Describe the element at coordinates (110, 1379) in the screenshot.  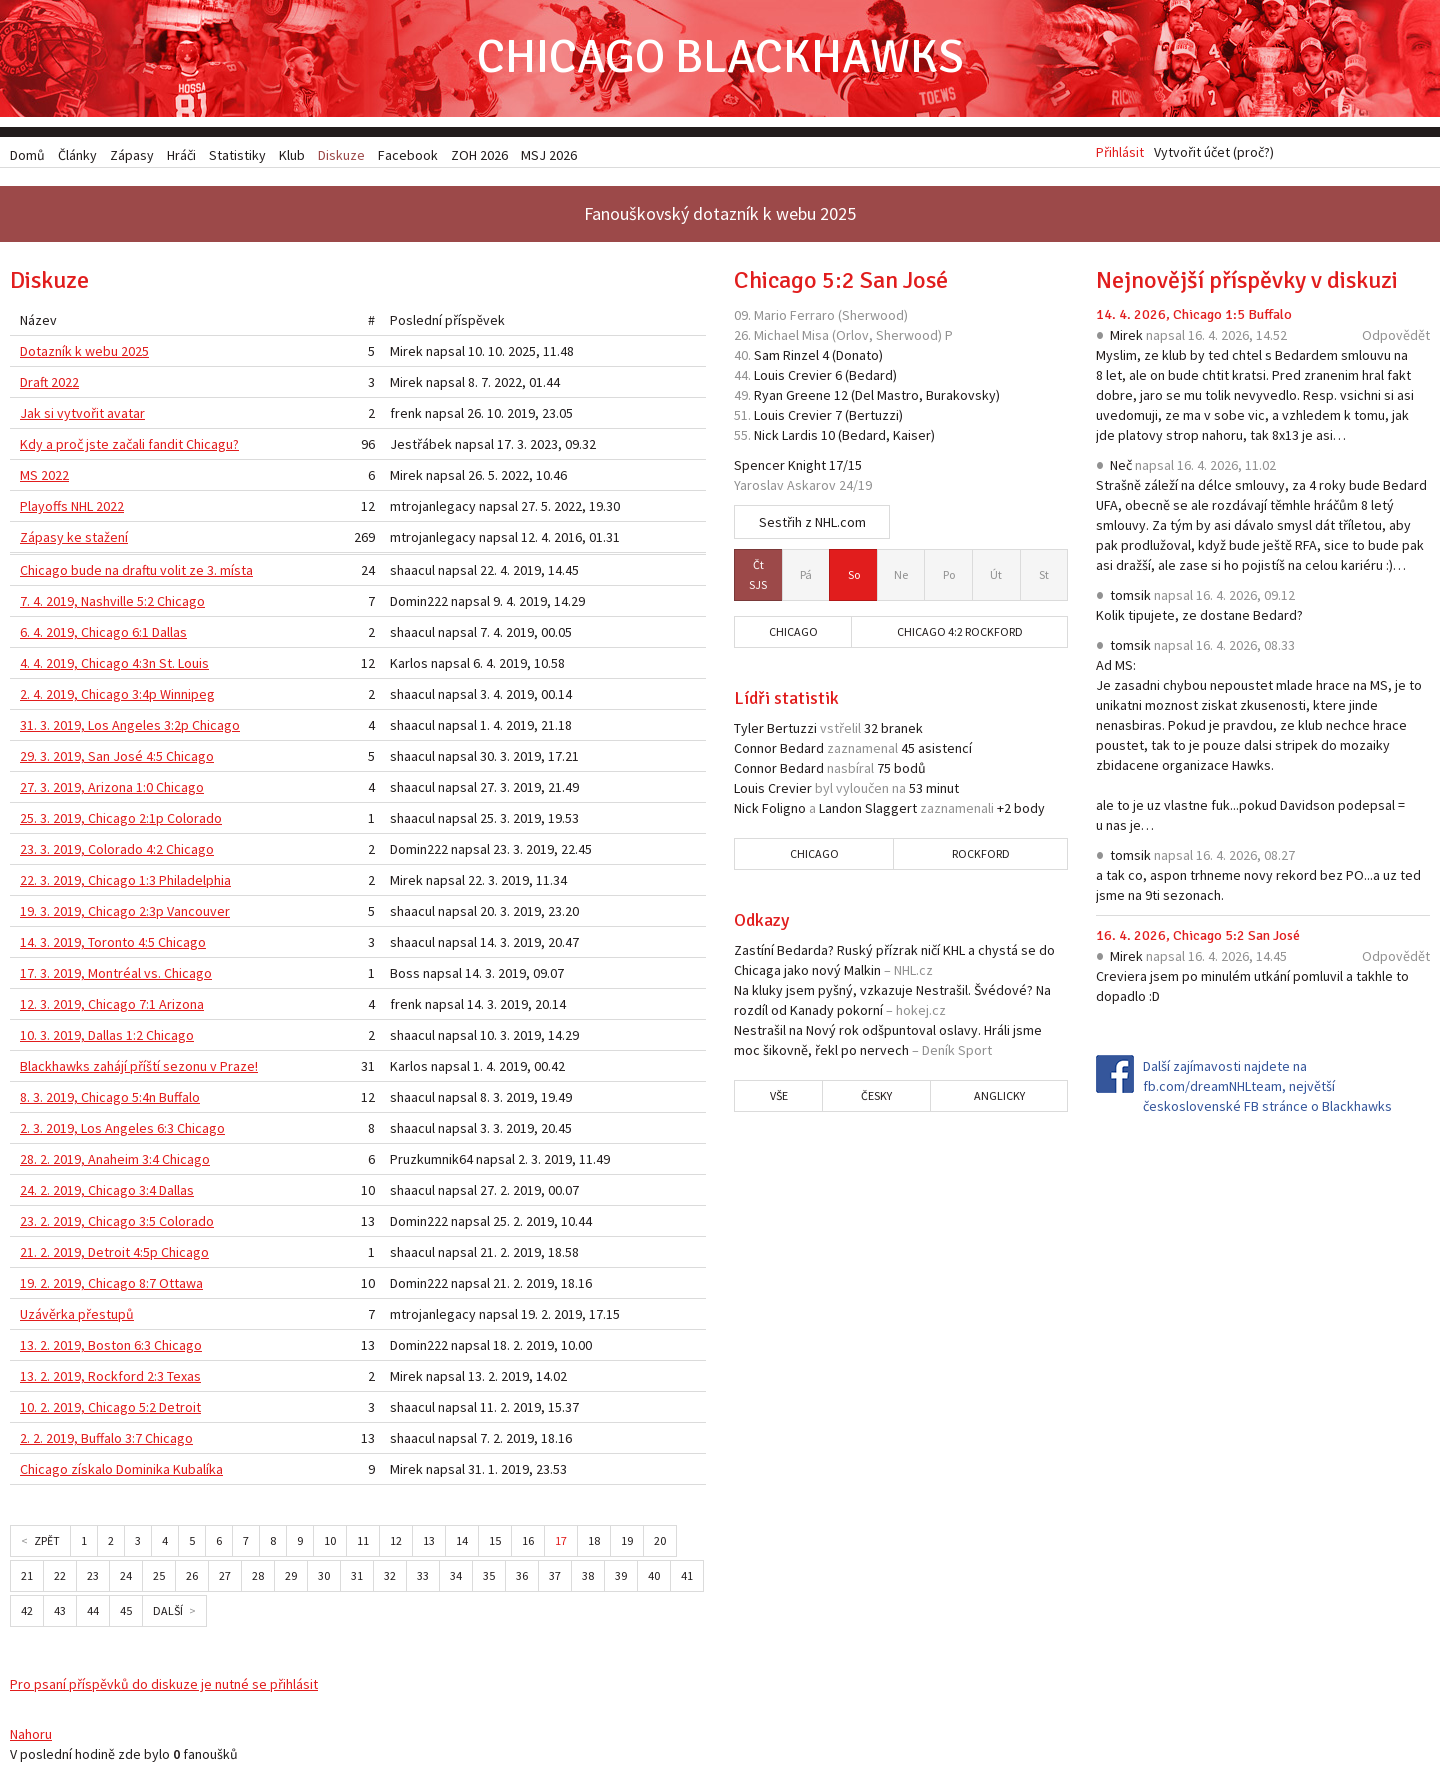
I see `13. 2. 2019, Rockford 2:3 Texas` at that location.